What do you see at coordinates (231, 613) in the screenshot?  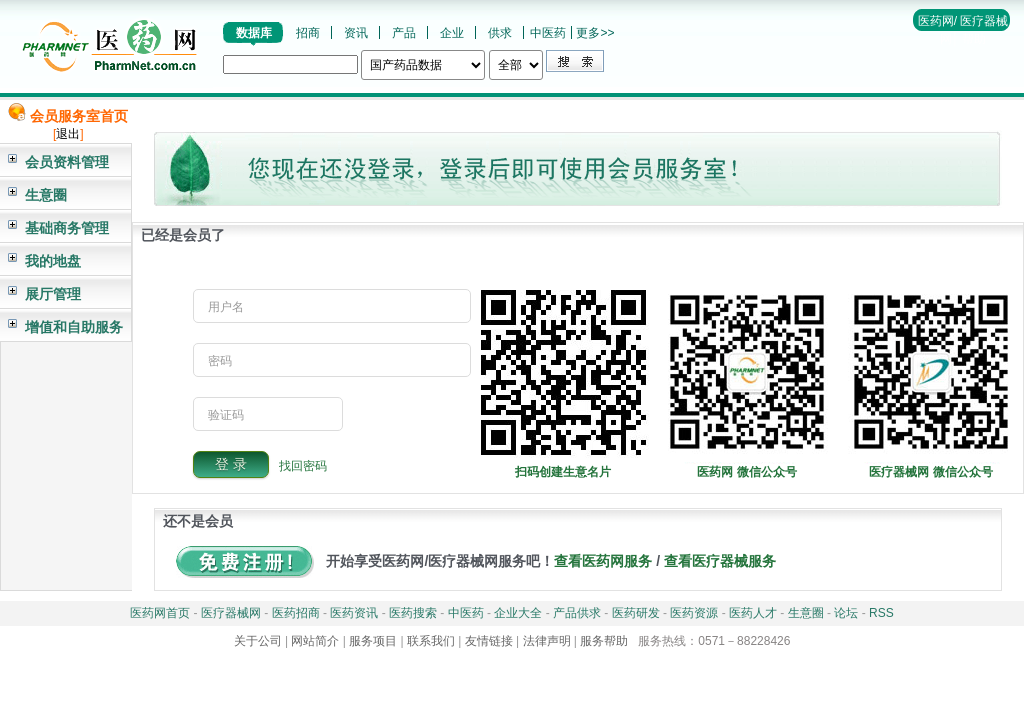 I see `医疗器械网` at bounding box center [231, 613].